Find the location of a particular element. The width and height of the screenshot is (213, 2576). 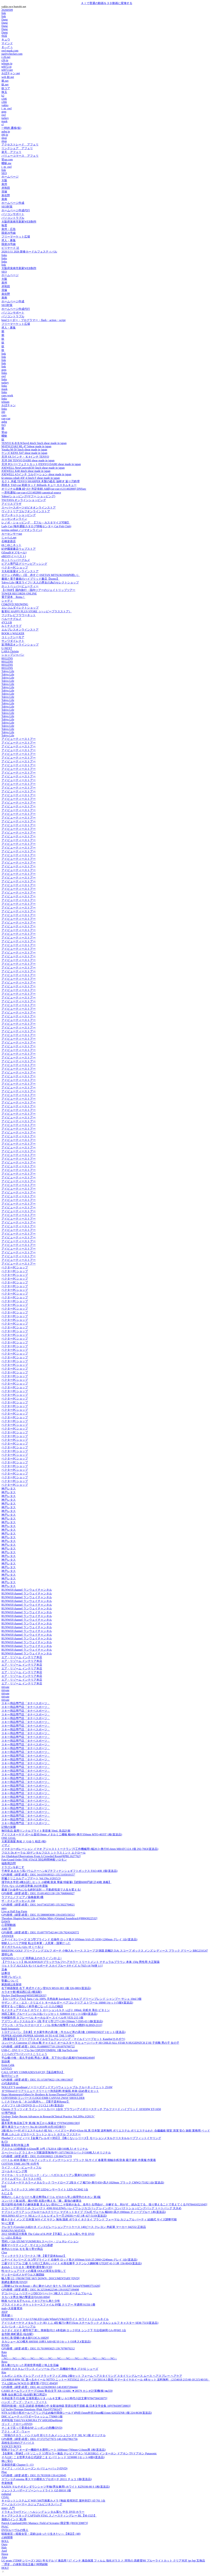

岡田利規/能・狂言,説経節,曾根崎心中,女殺油地獄,菅原伝授手習鑑,義 日本文学全集 10[9784309728803] is located at coordinates (66, 2405).